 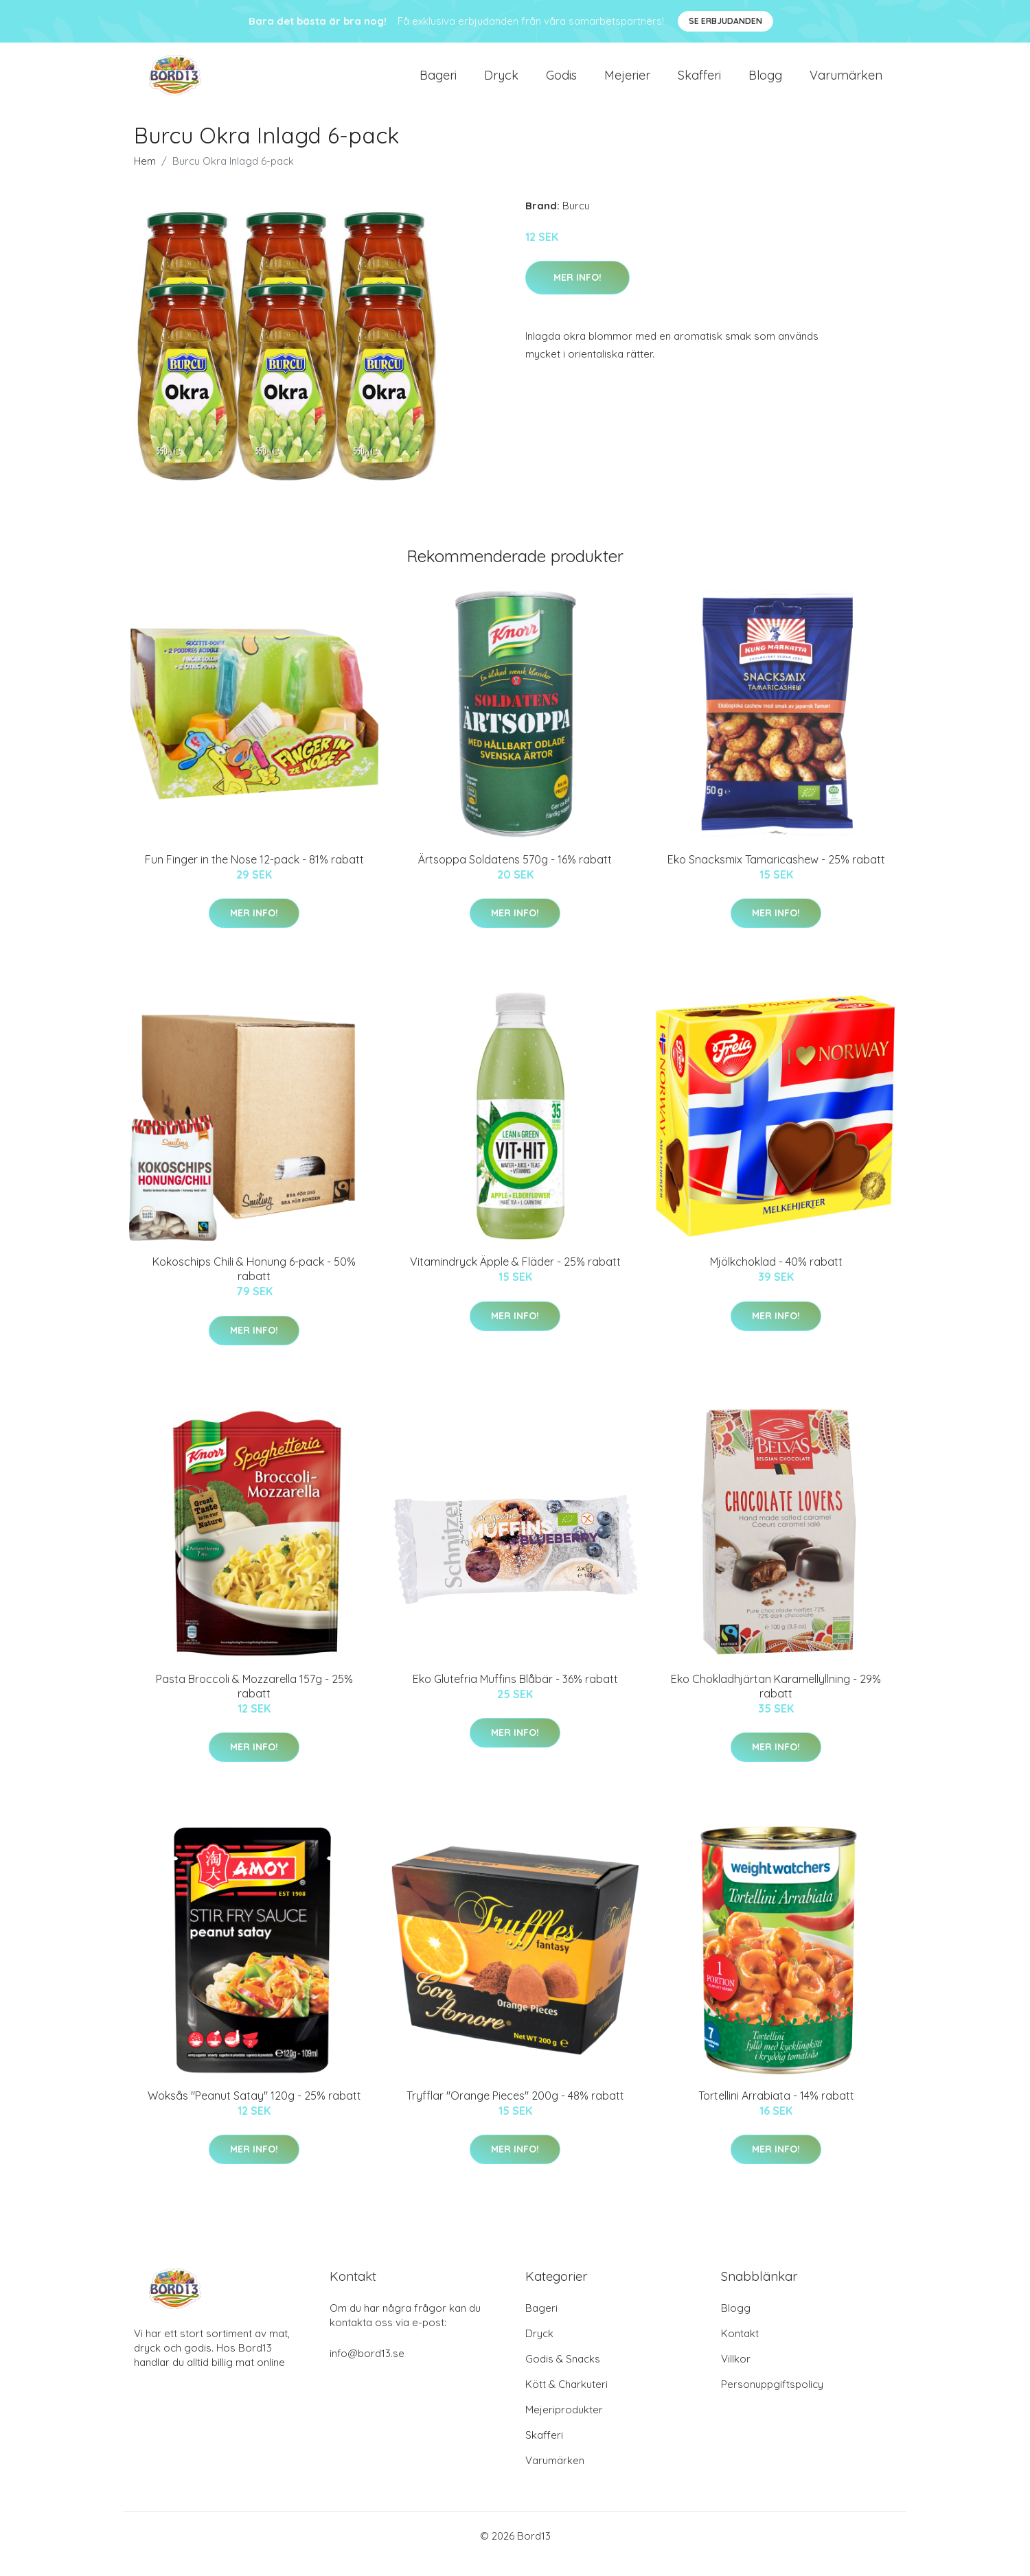 What do you see at coordinates (254, 876) in the screenshot?
I see `Fun Finger in the Nose 12-pack - 81% rabatt` at bounding box center [254, 876].